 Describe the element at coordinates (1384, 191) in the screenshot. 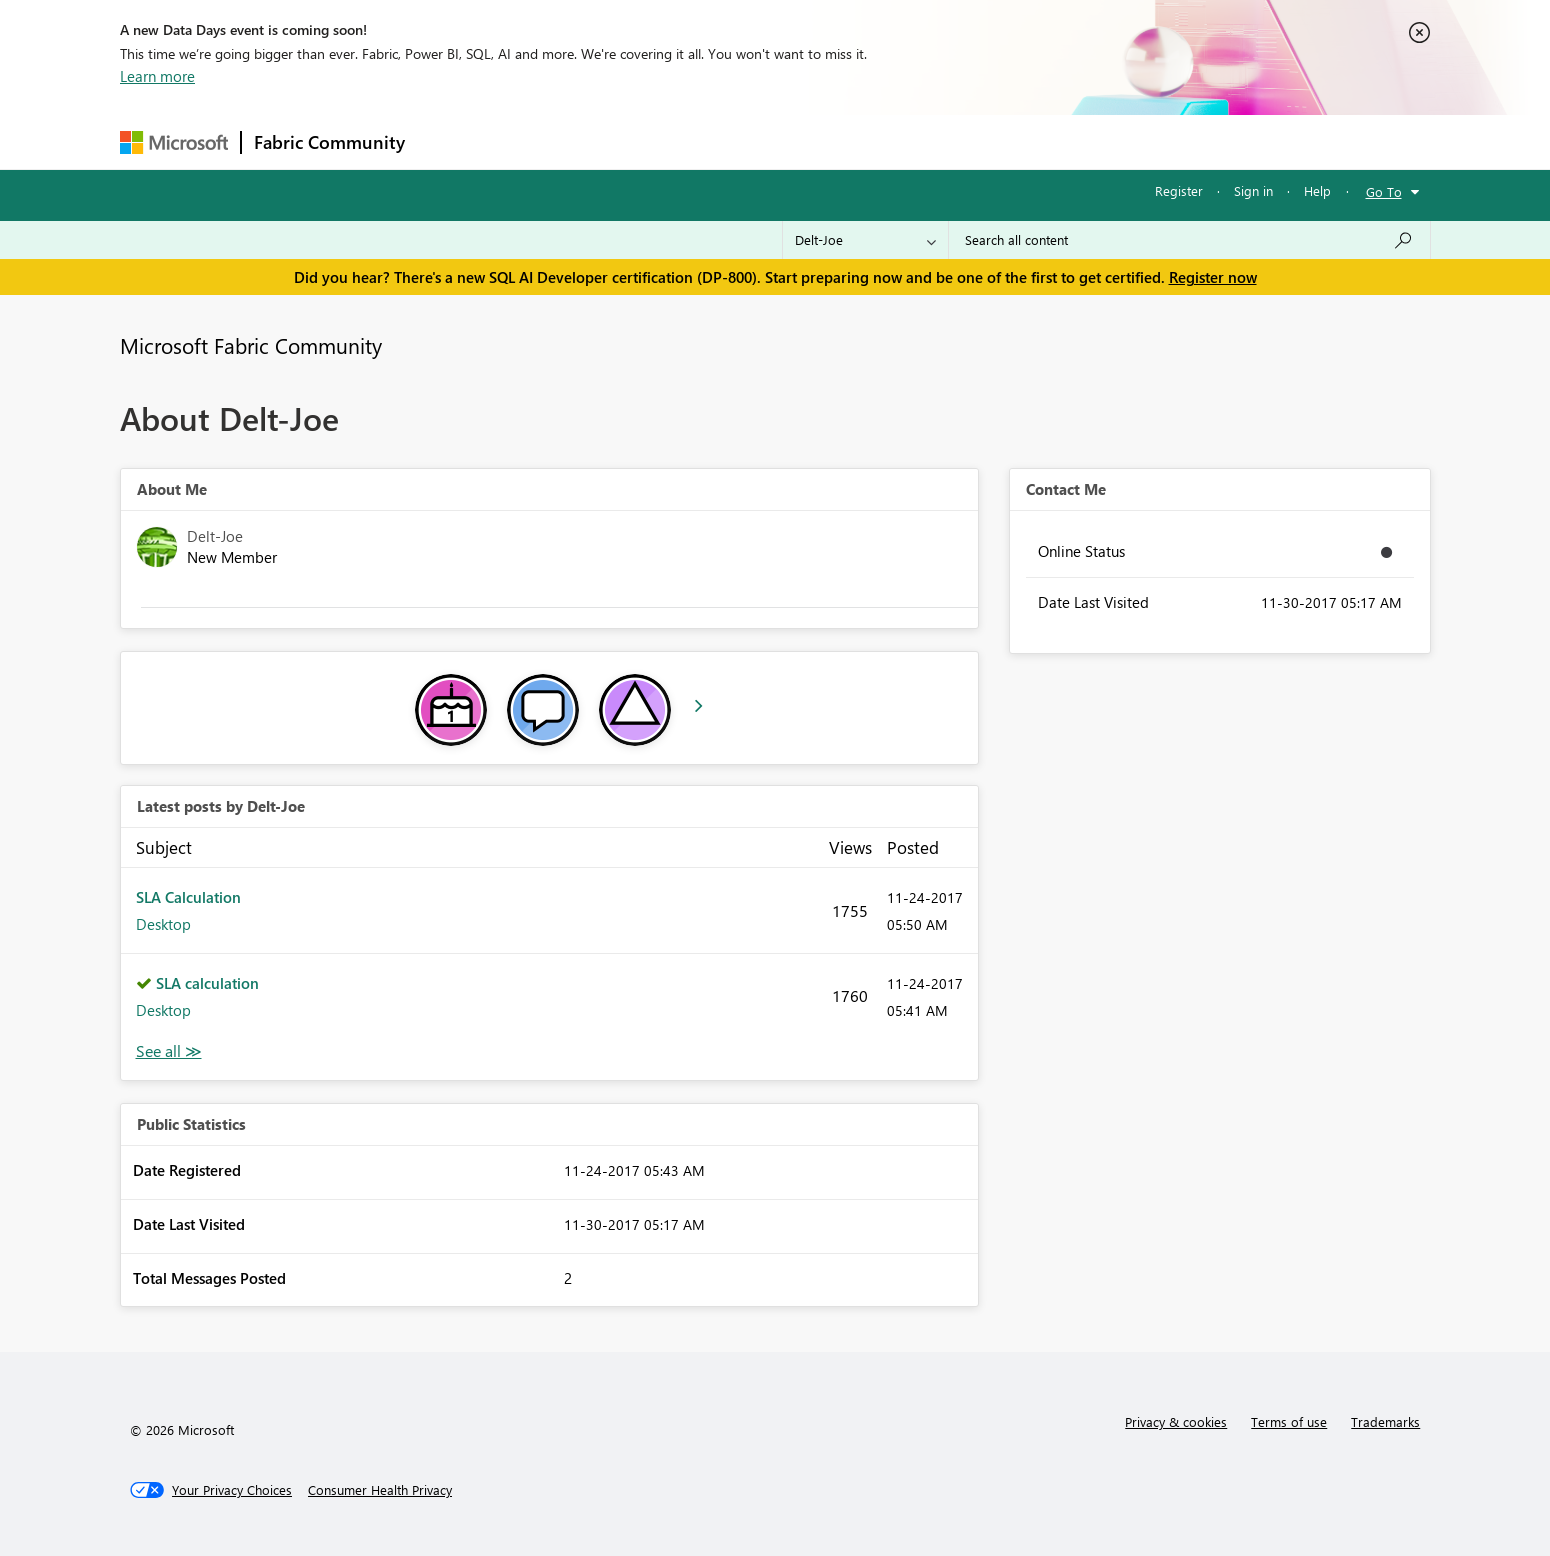

I see `Go To [button]` at that location.